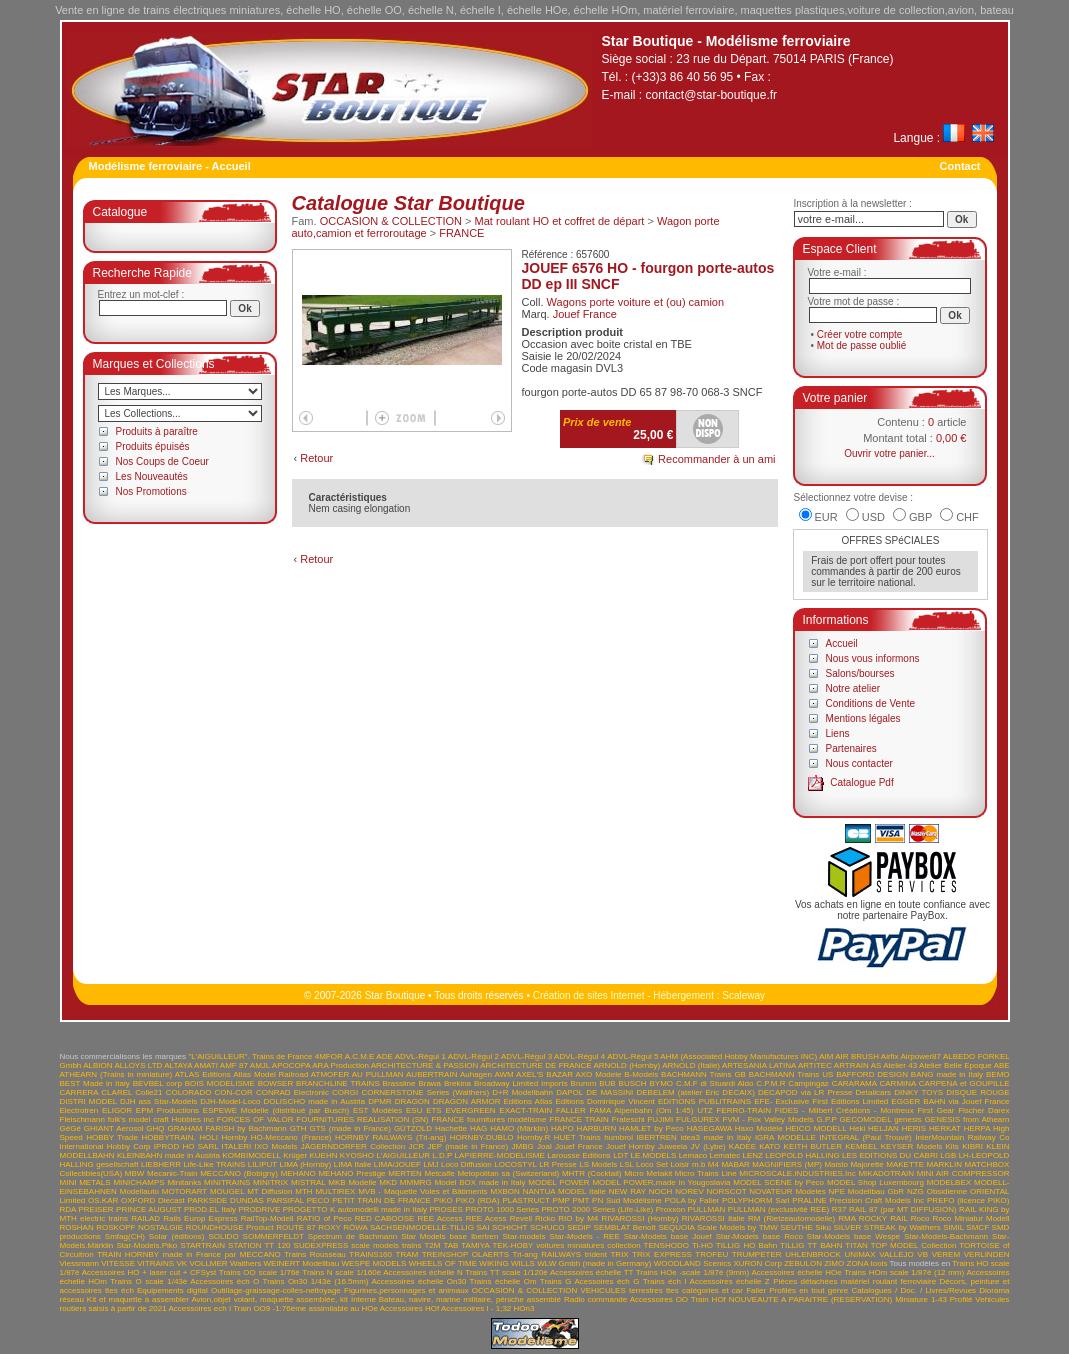 The width and height of the screenshot is (1069, 1354). I want to click on SEMBLAT Benoît, so click(625, 1227).